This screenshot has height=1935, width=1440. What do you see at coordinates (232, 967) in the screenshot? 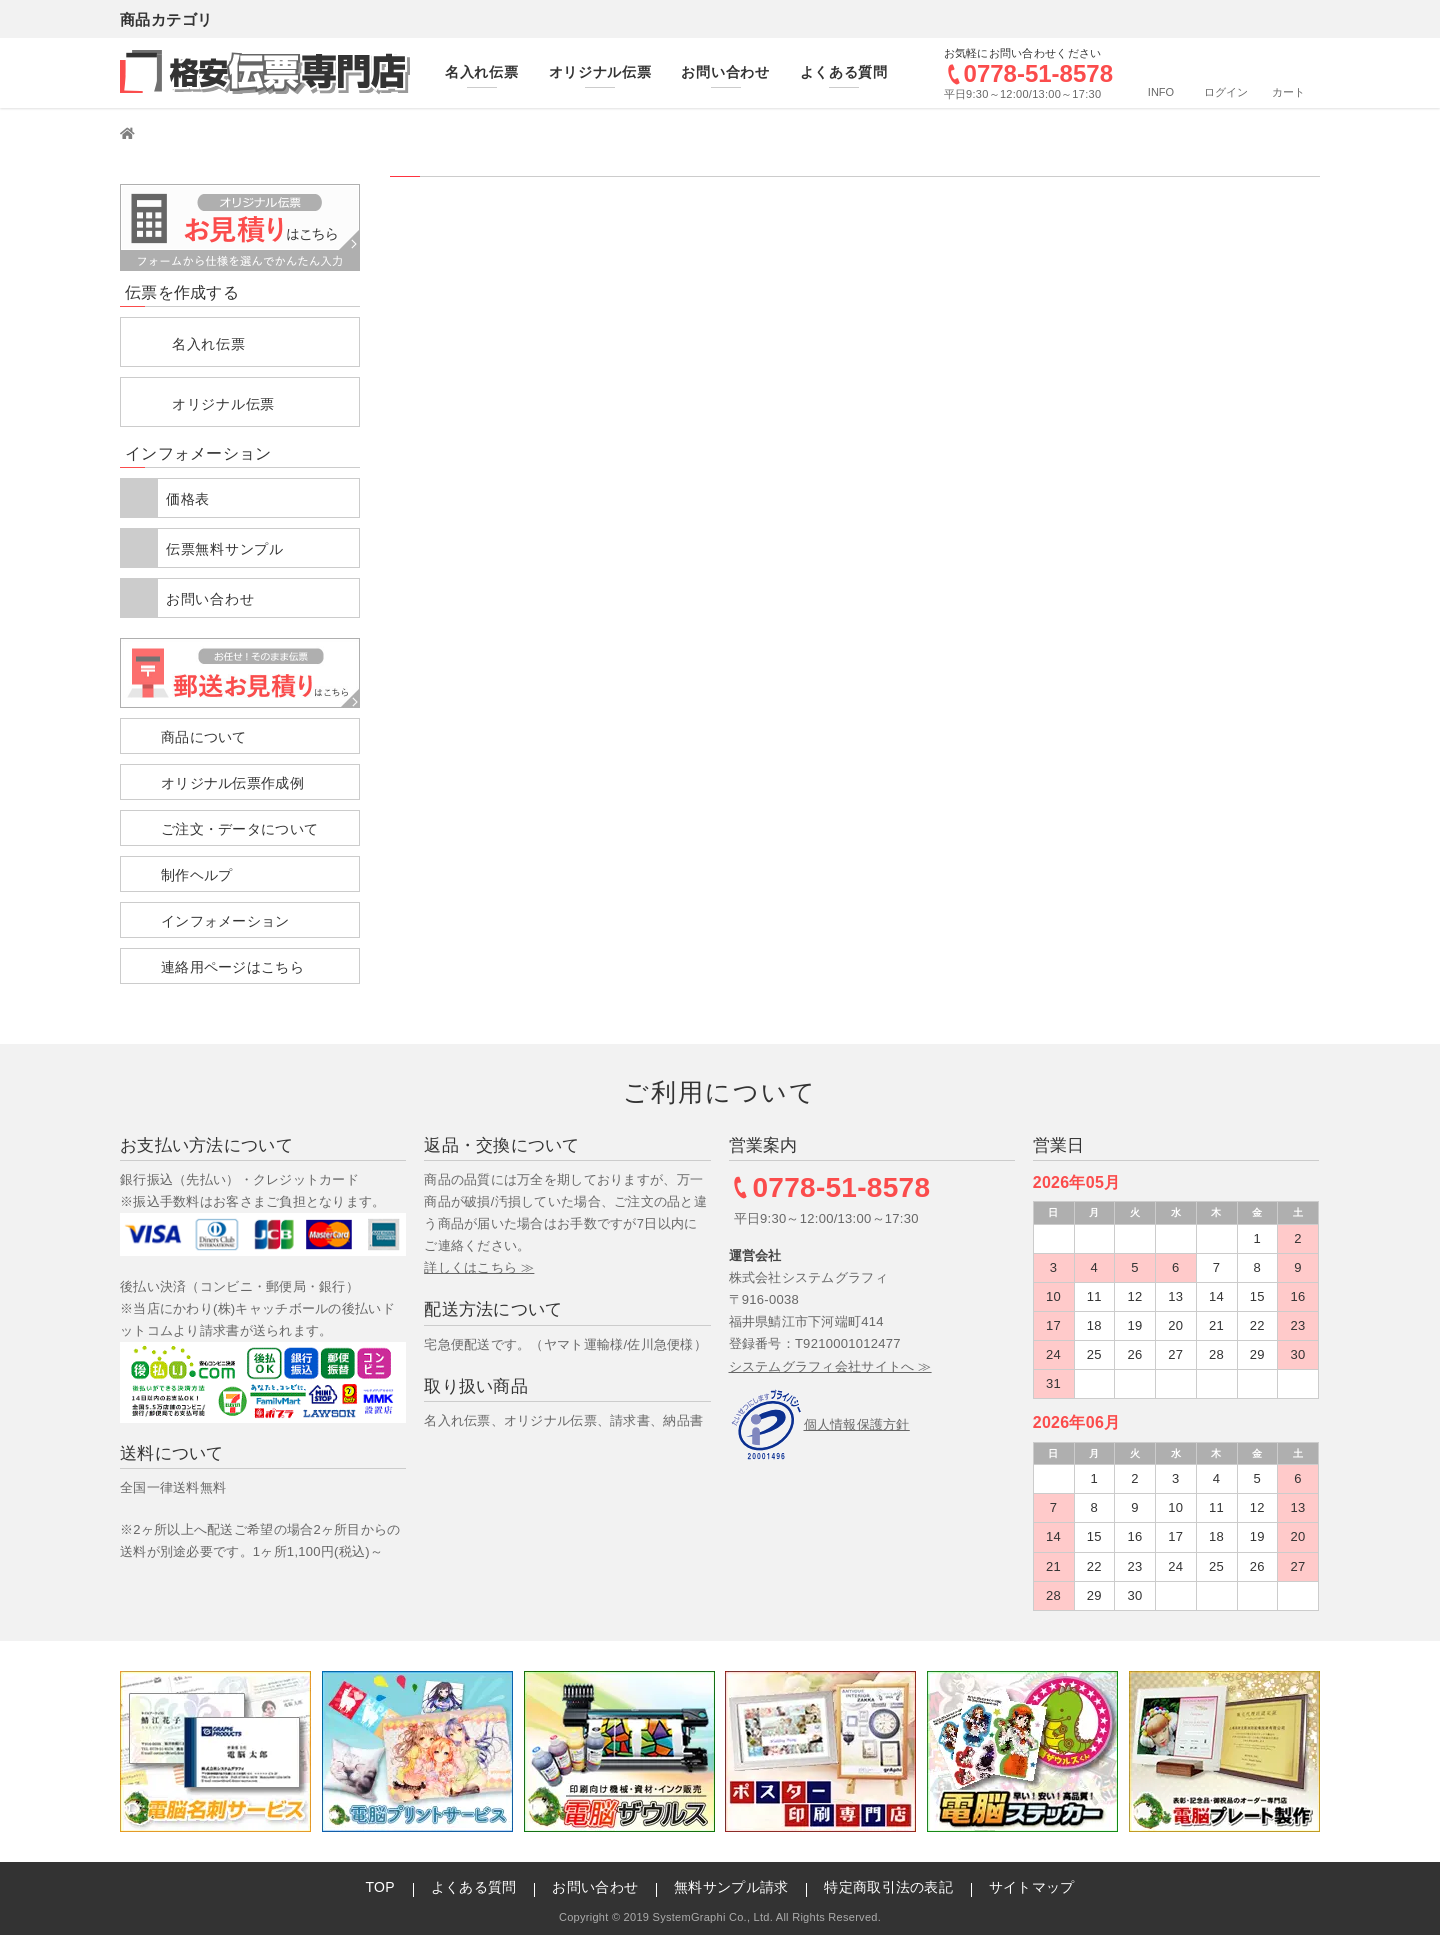
I see `連絡用ページはこちら` at bounding box center [232, 967].